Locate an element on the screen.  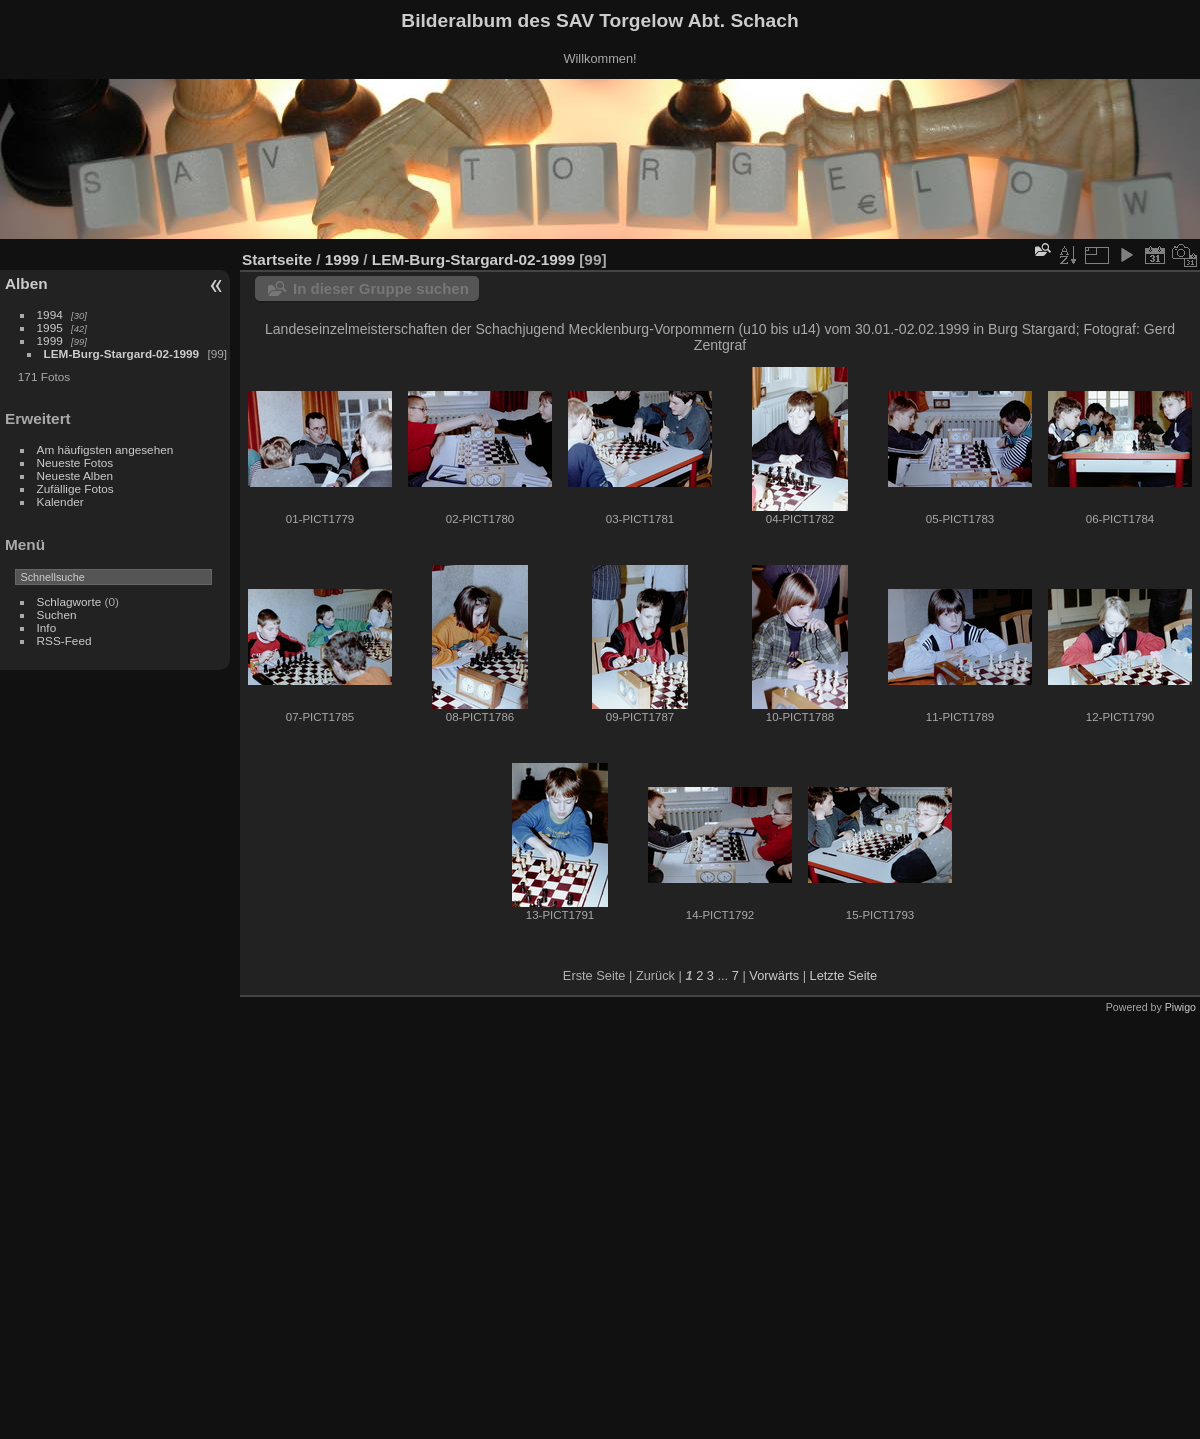
Letzte Seite is located at coordinates (844, 975).